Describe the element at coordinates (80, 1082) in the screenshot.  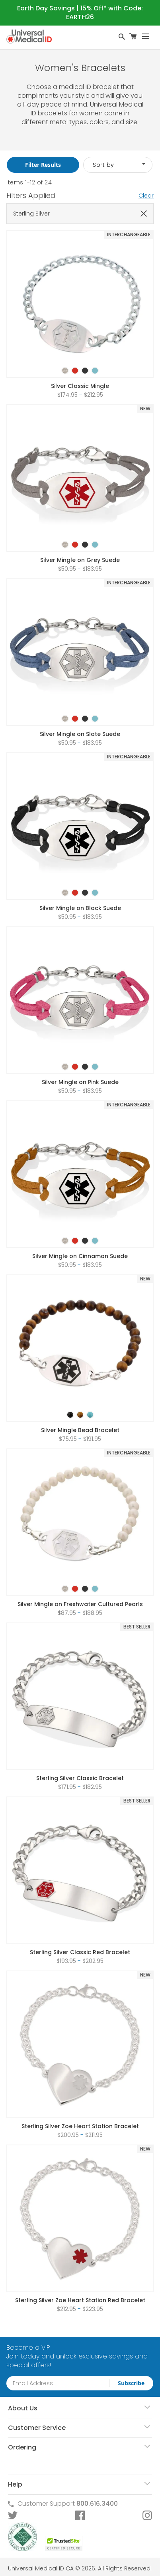
I see `Silver Mingle on Pink Suede` at that location.